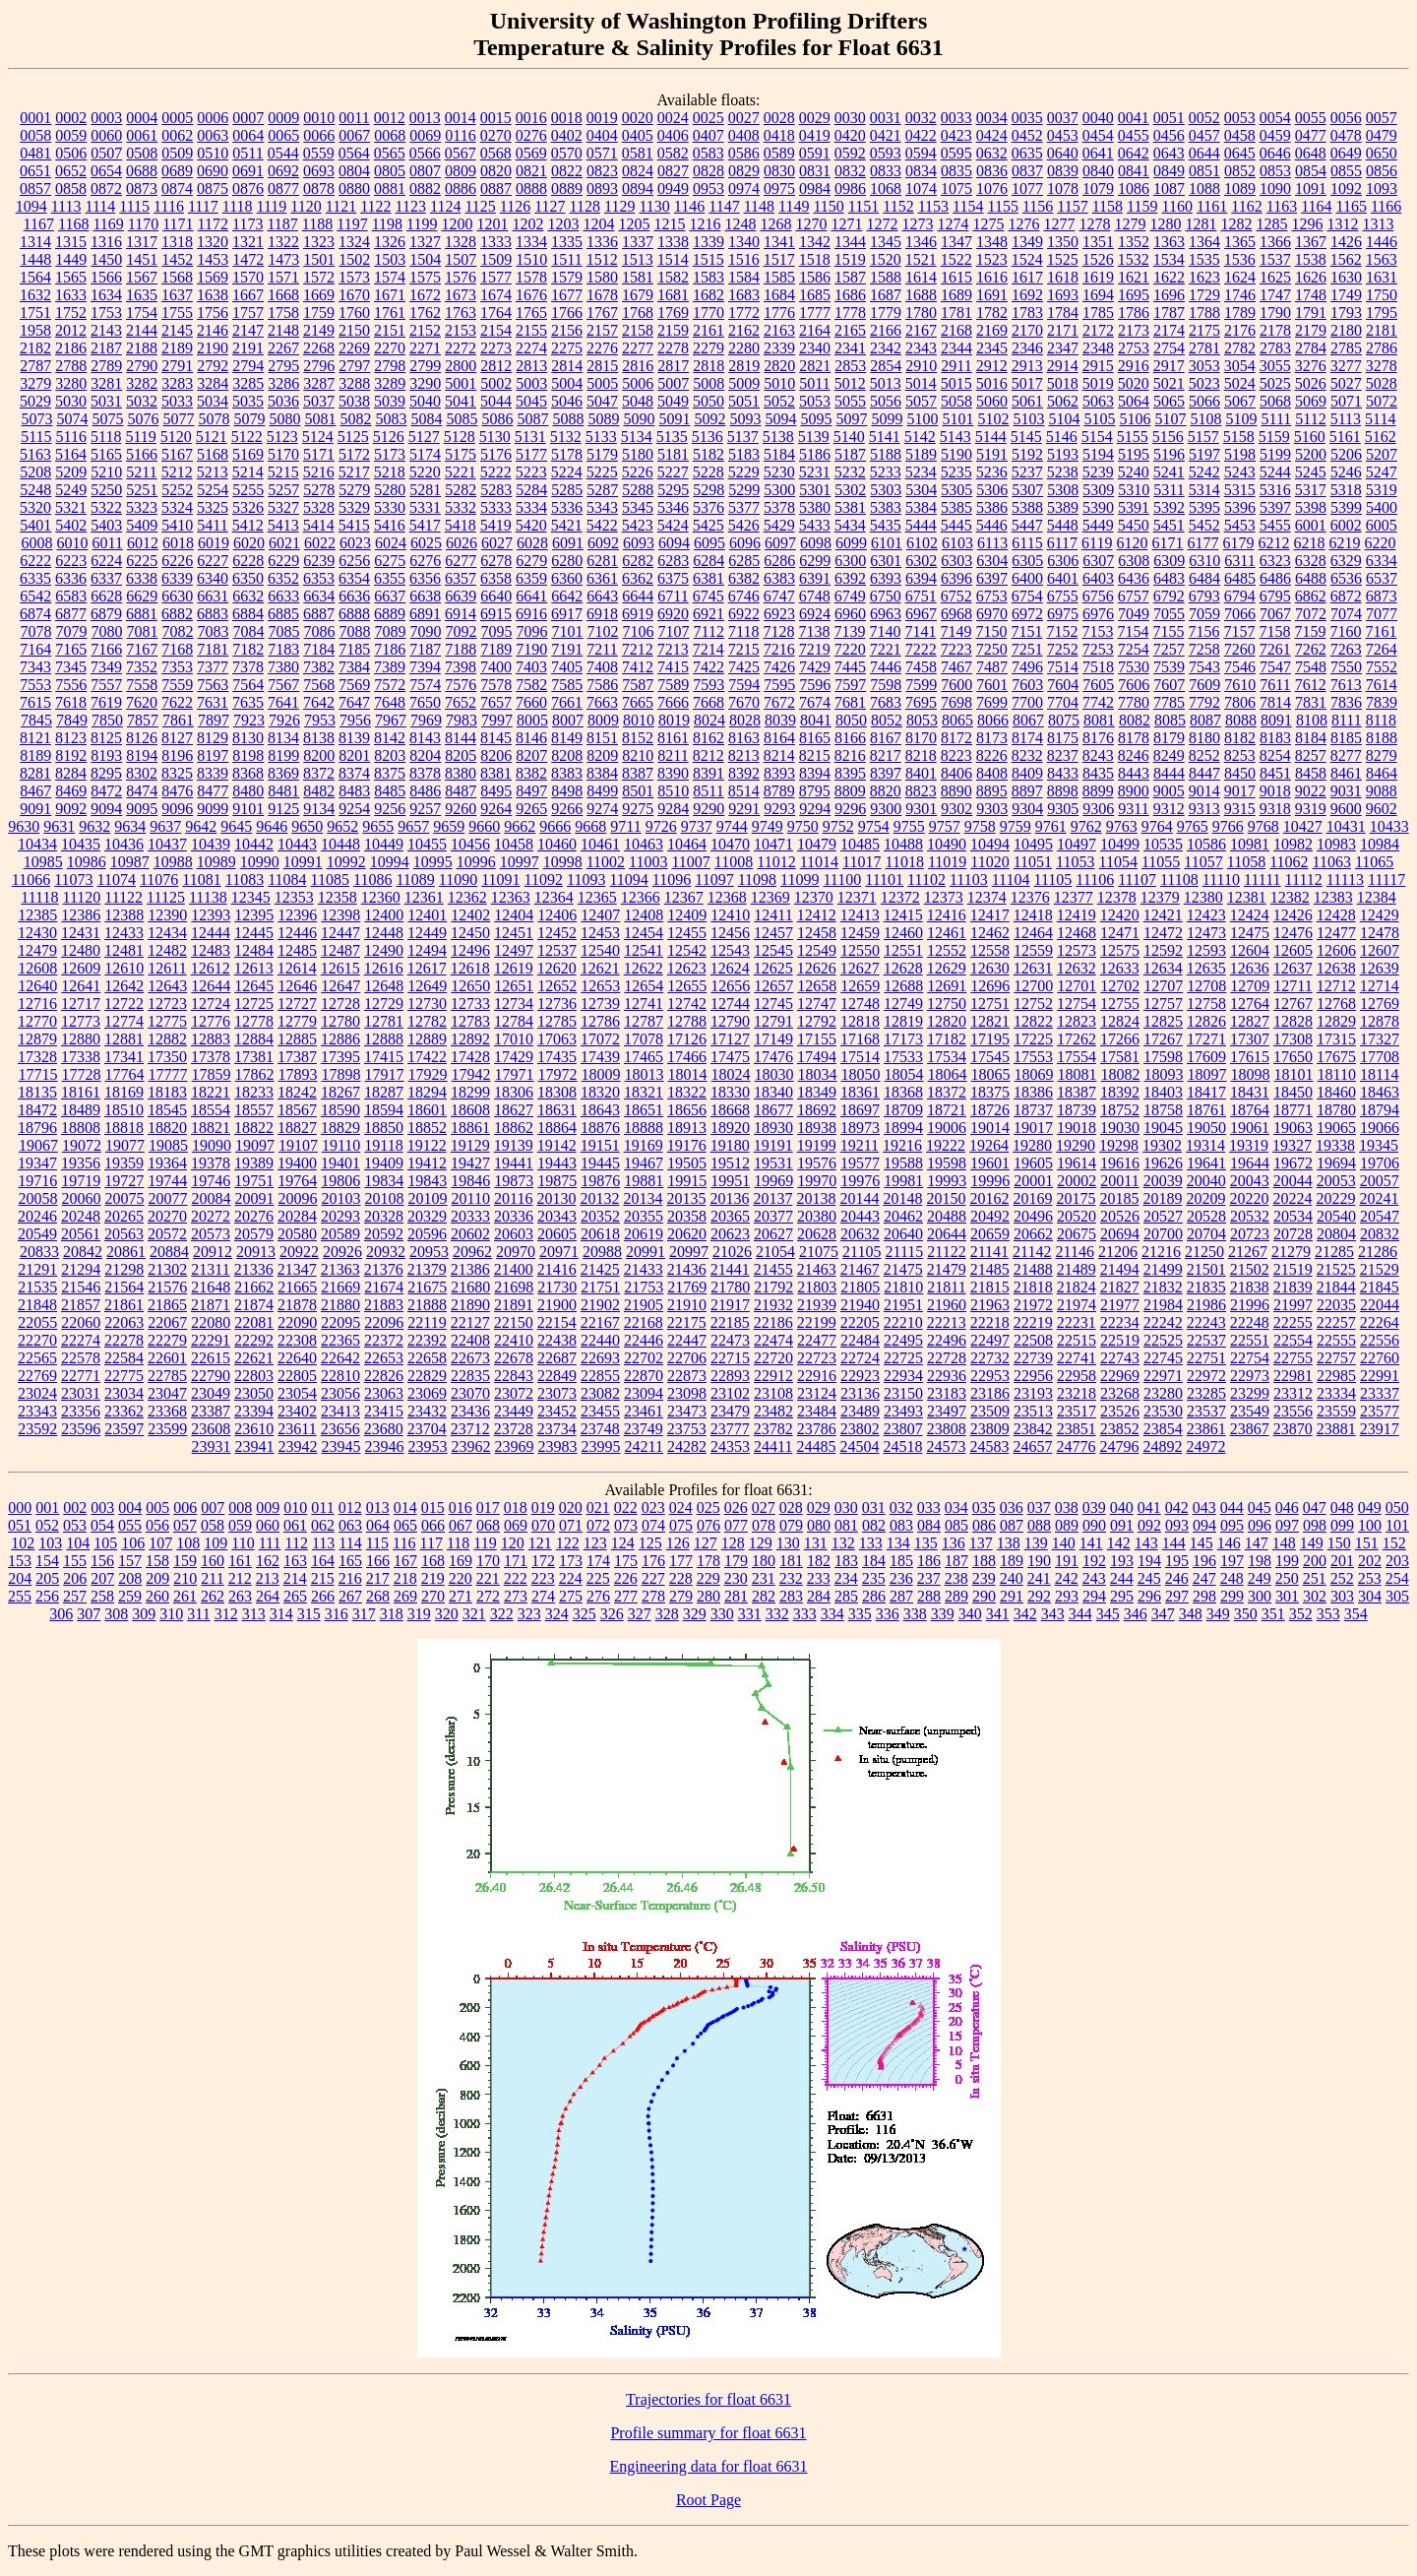 The image size is (1417, 2576). Describe the element at coordinates (1076, 1092) in the screenshot. I see `18387` at that location.